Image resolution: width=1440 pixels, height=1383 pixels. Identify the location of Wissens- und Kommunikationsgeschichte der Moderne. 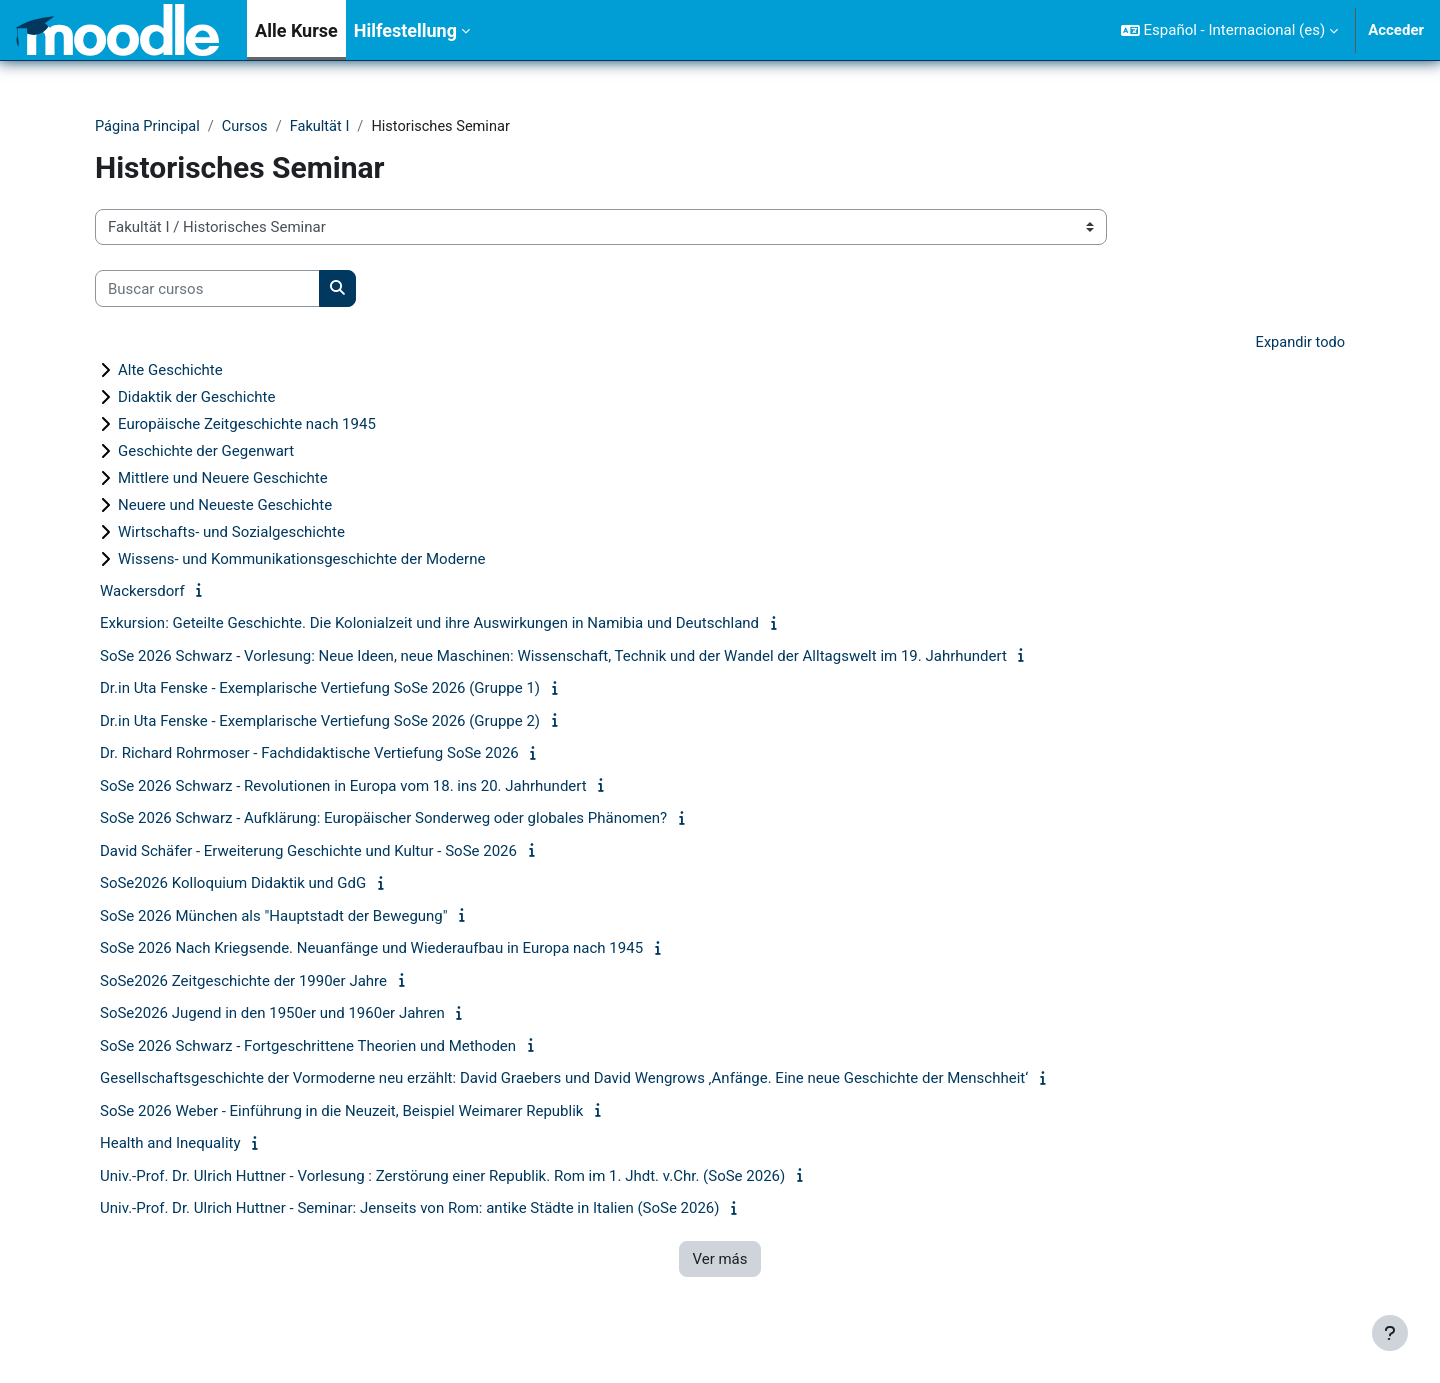
(301, 560).